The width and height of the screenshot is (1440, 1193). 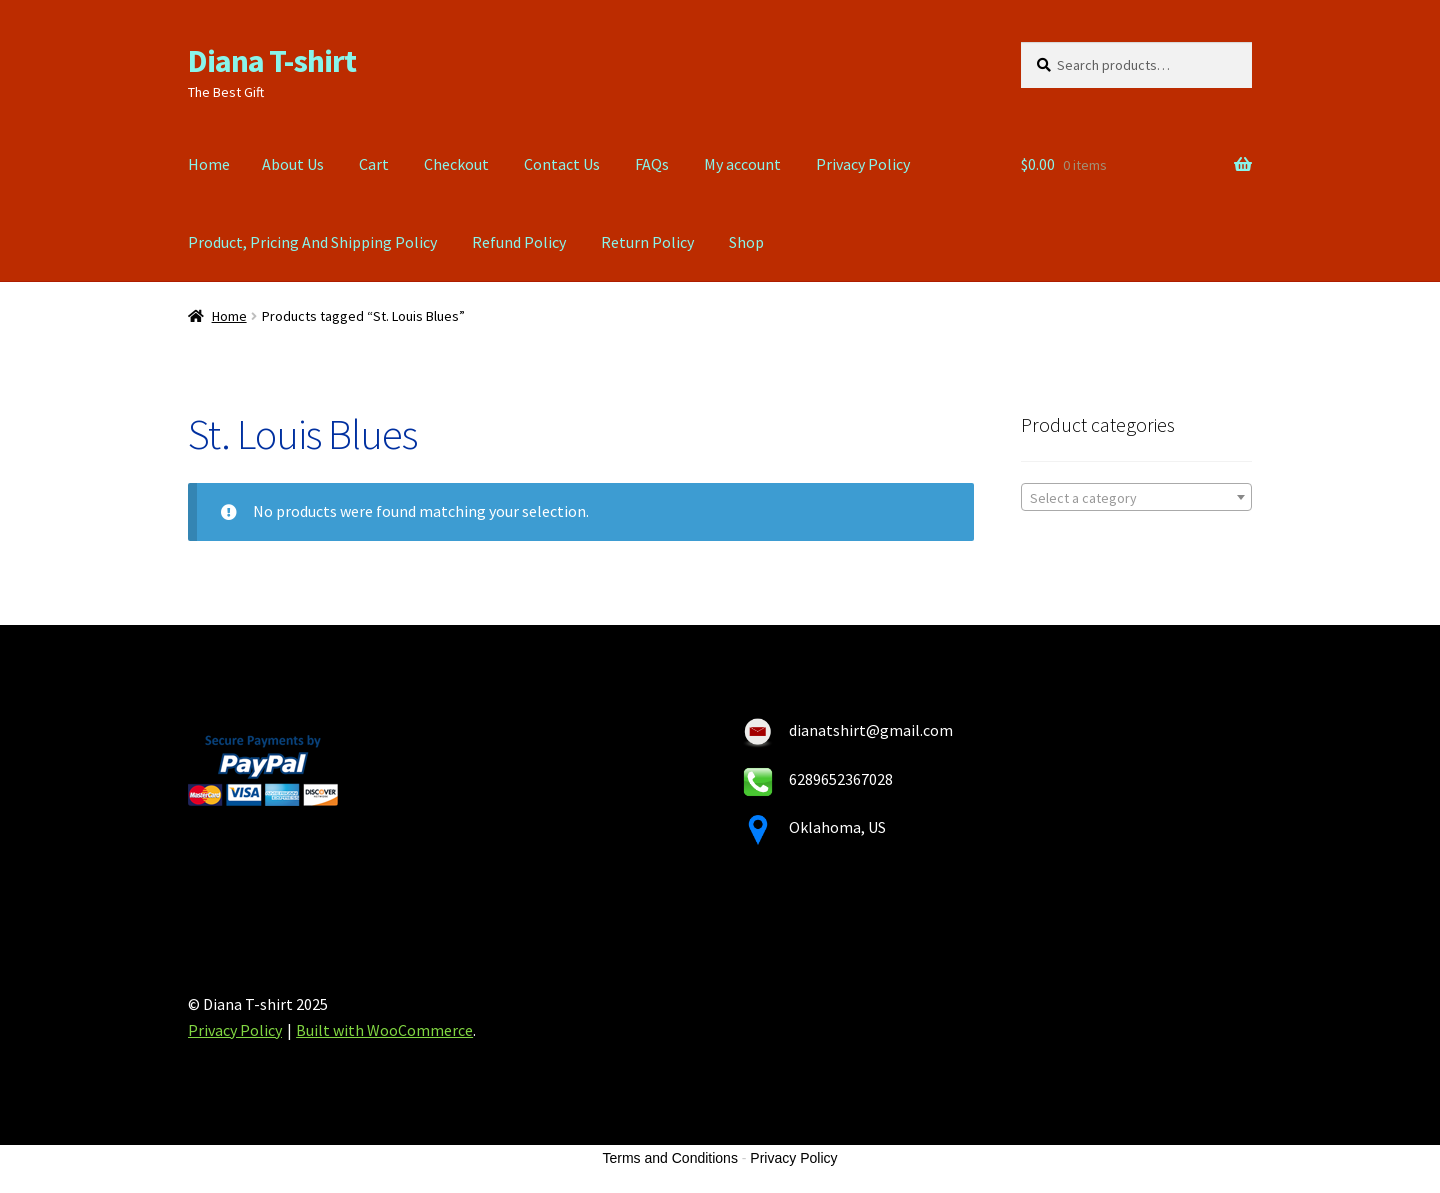 I want to click on Privacy Policy, so click(x=863, y=164).